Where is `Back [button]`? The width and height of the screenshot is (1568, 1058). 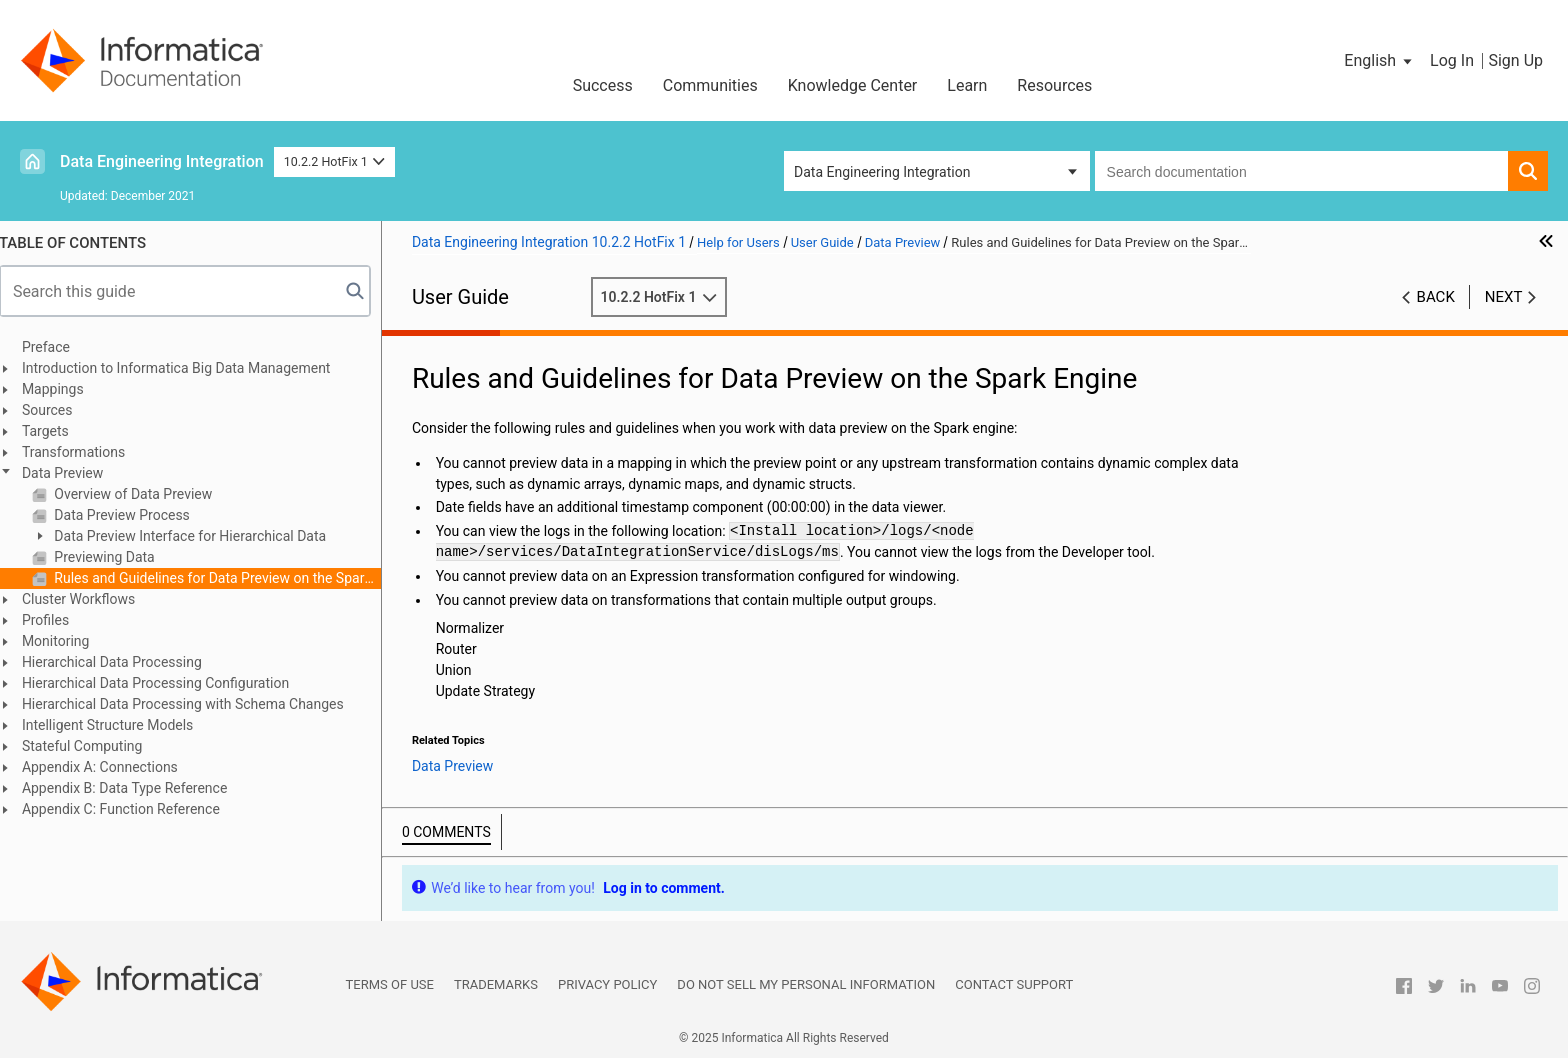
Back [button] is located at coordinates (1436, 297).